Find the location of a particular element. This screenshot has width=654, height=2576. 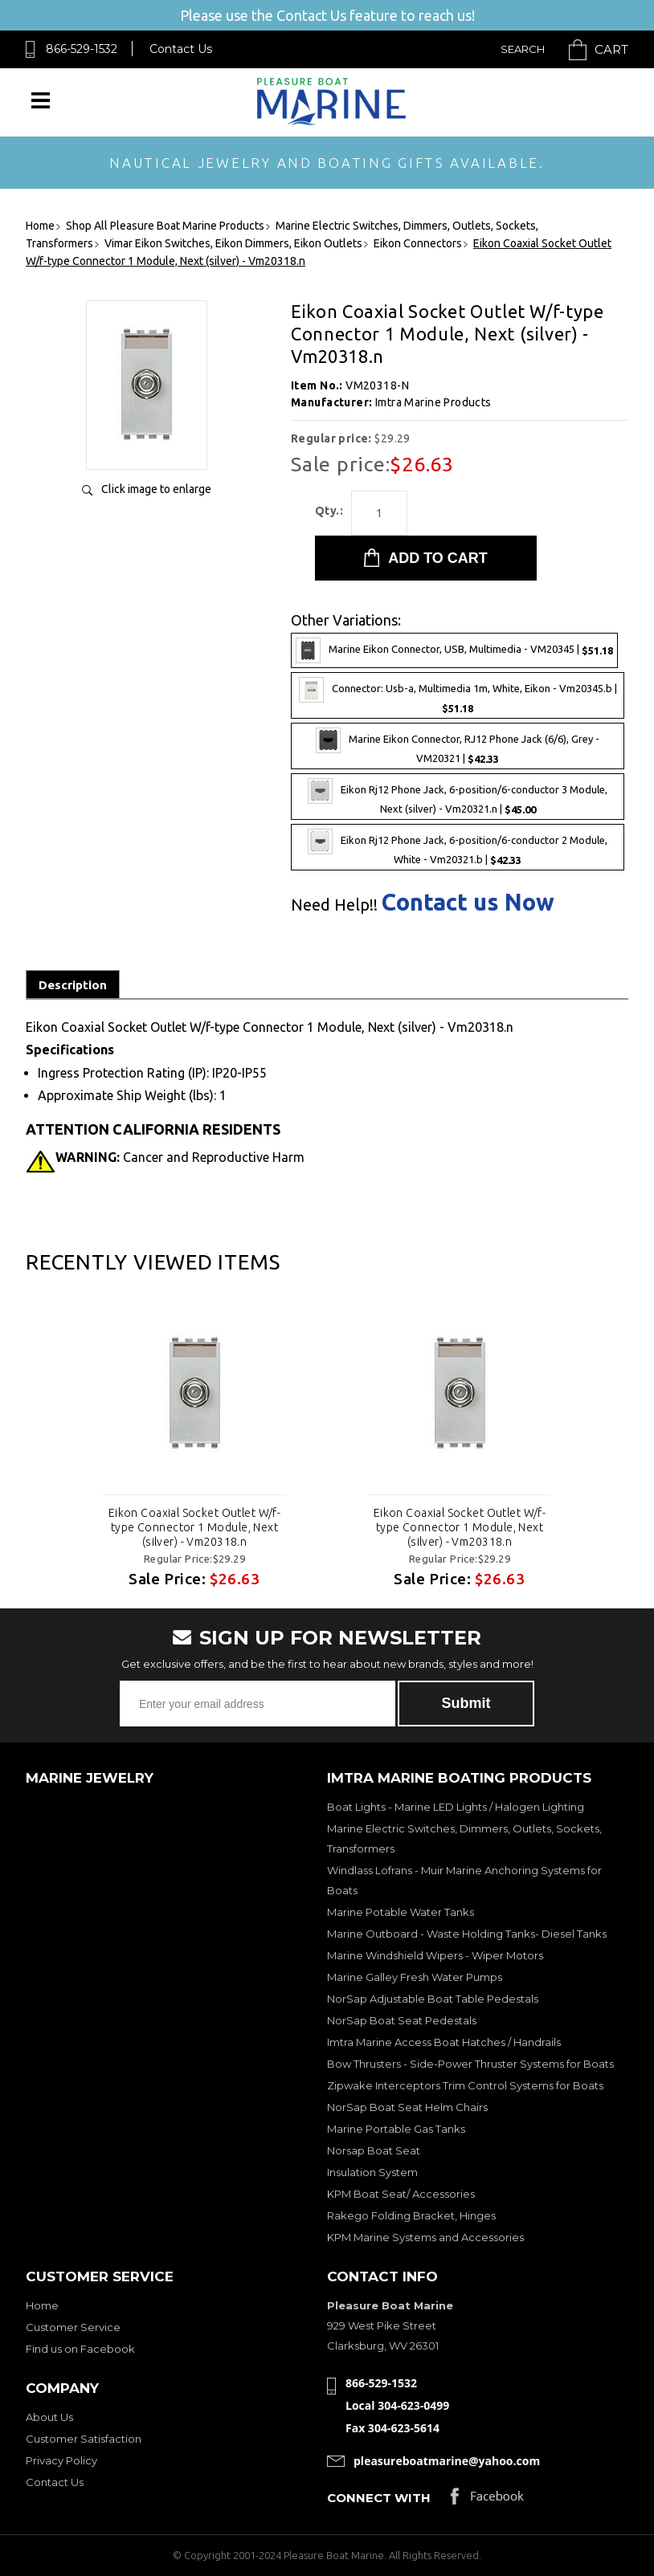

Click image to enlarge is located at coordinates (156, 489).